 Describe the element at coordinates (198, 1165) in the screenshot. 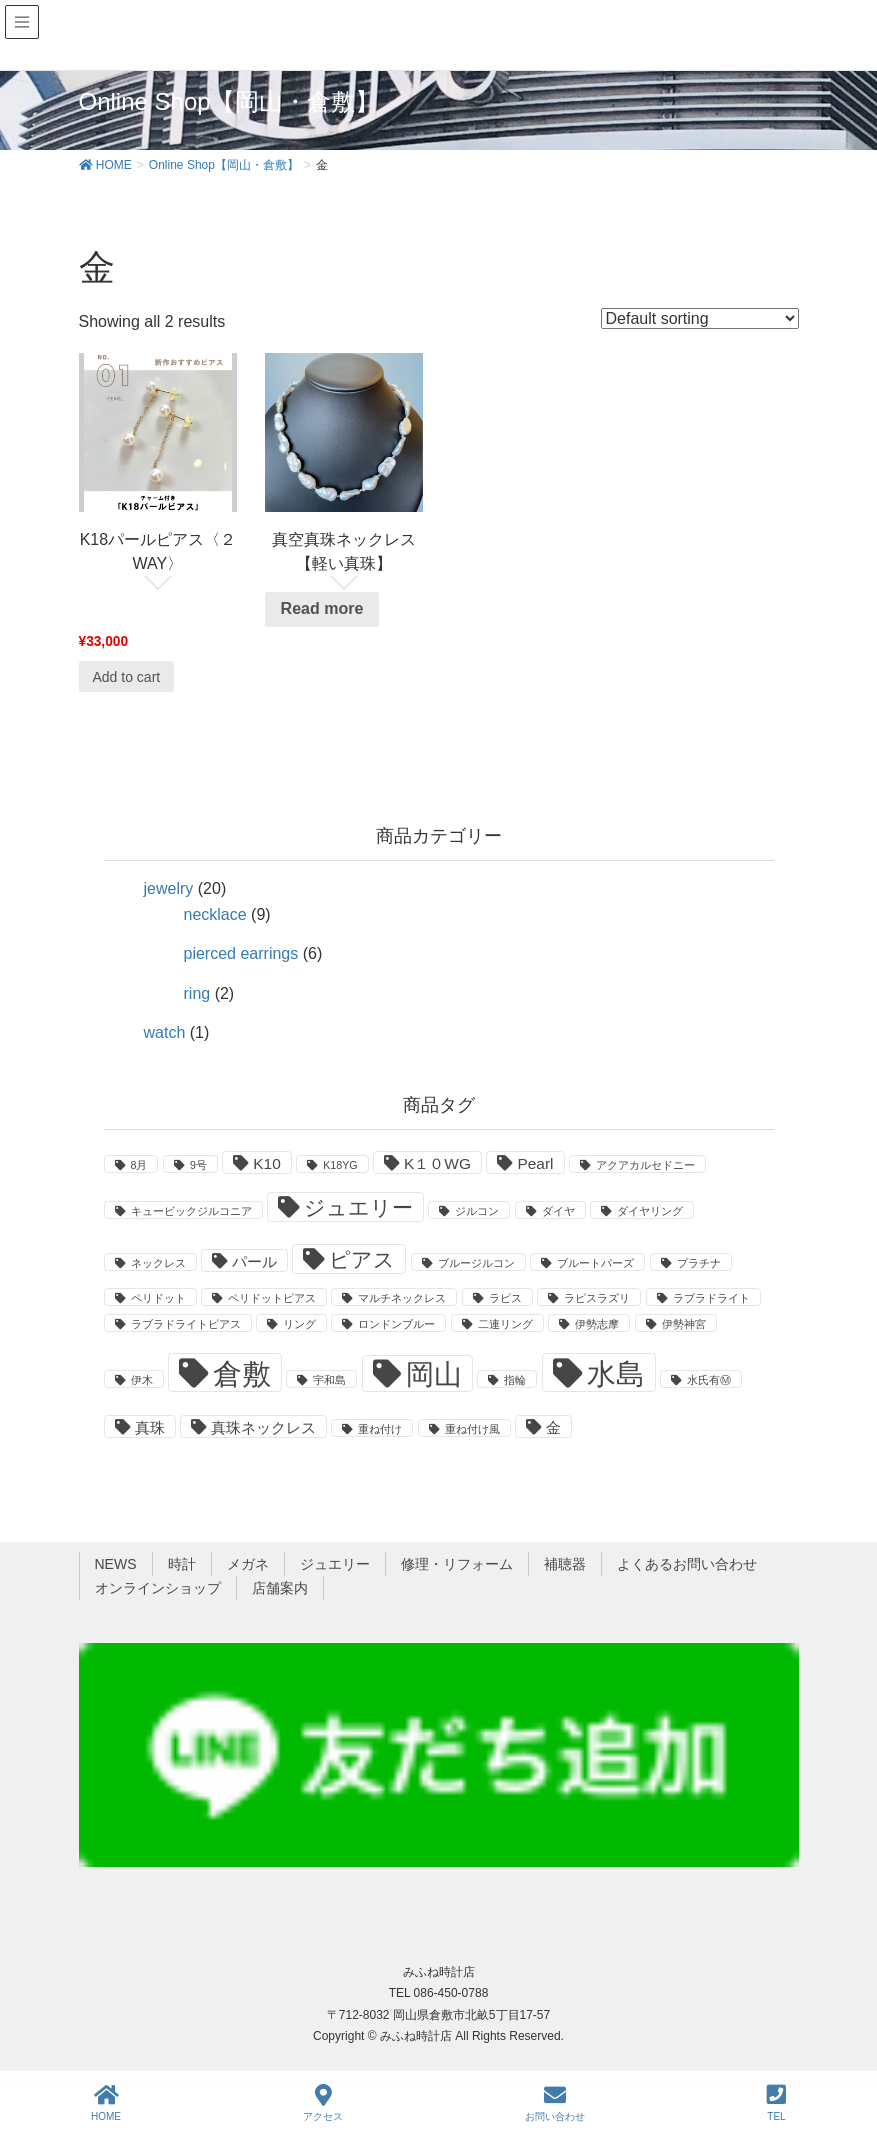

I see `9号 [9号 (1 product)]` at that location.